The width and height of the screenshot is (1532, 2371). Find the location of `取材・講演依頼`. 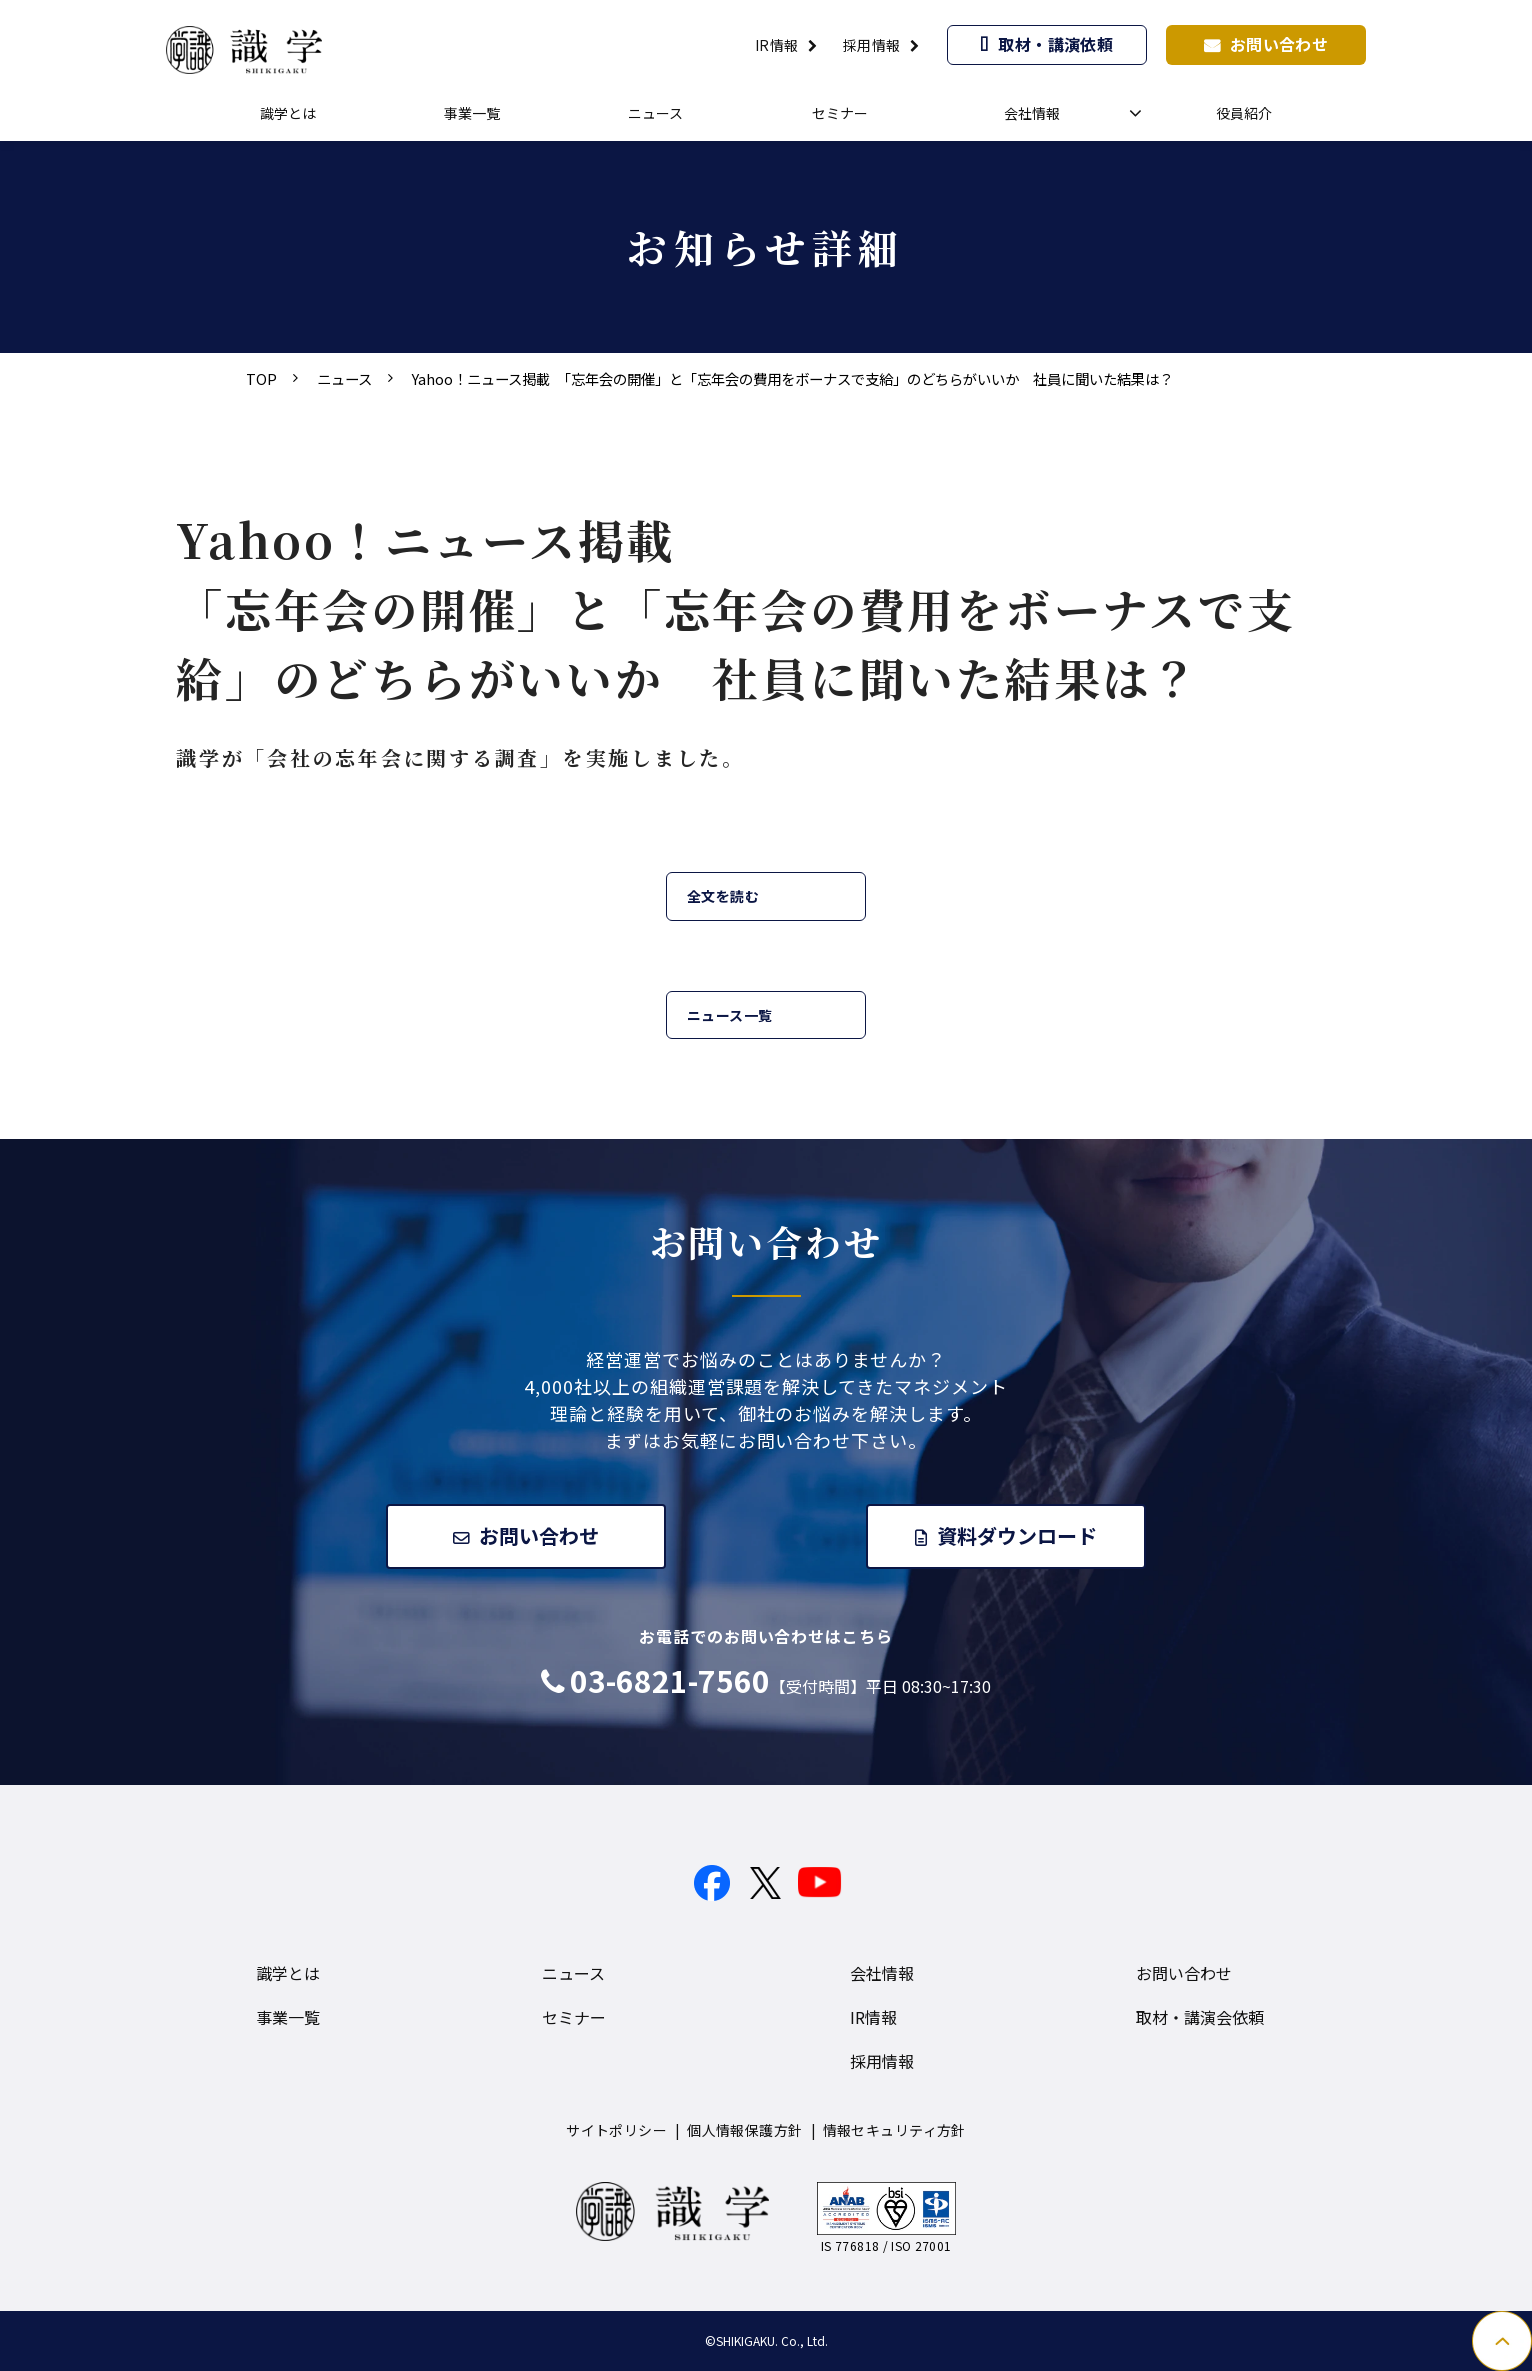

取材・講演依頼 is located at coordinates (1055, 44).